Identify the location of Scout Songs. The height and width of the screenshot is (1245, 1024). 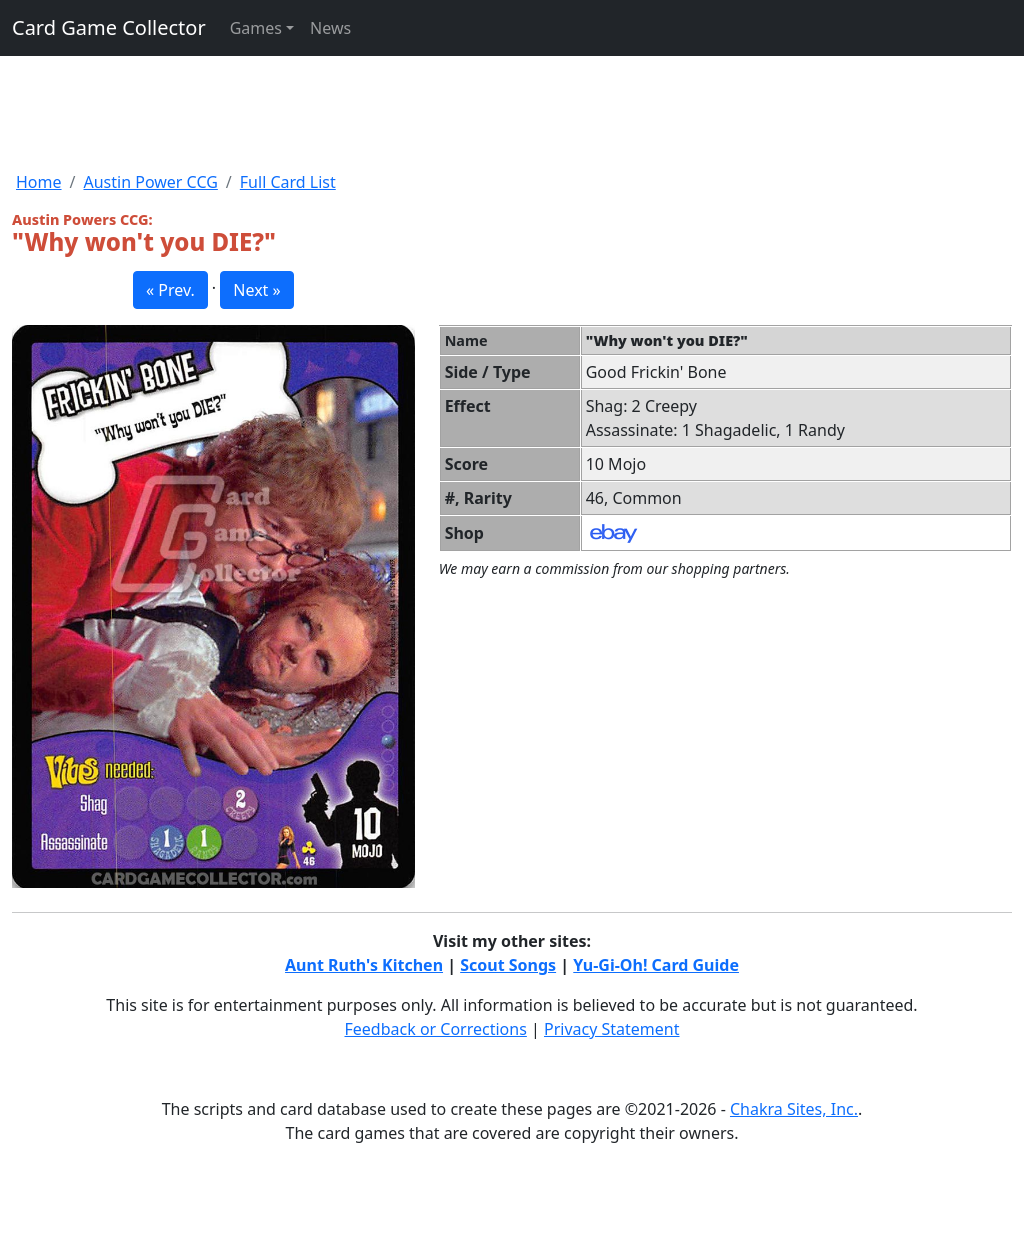
(508, 965).